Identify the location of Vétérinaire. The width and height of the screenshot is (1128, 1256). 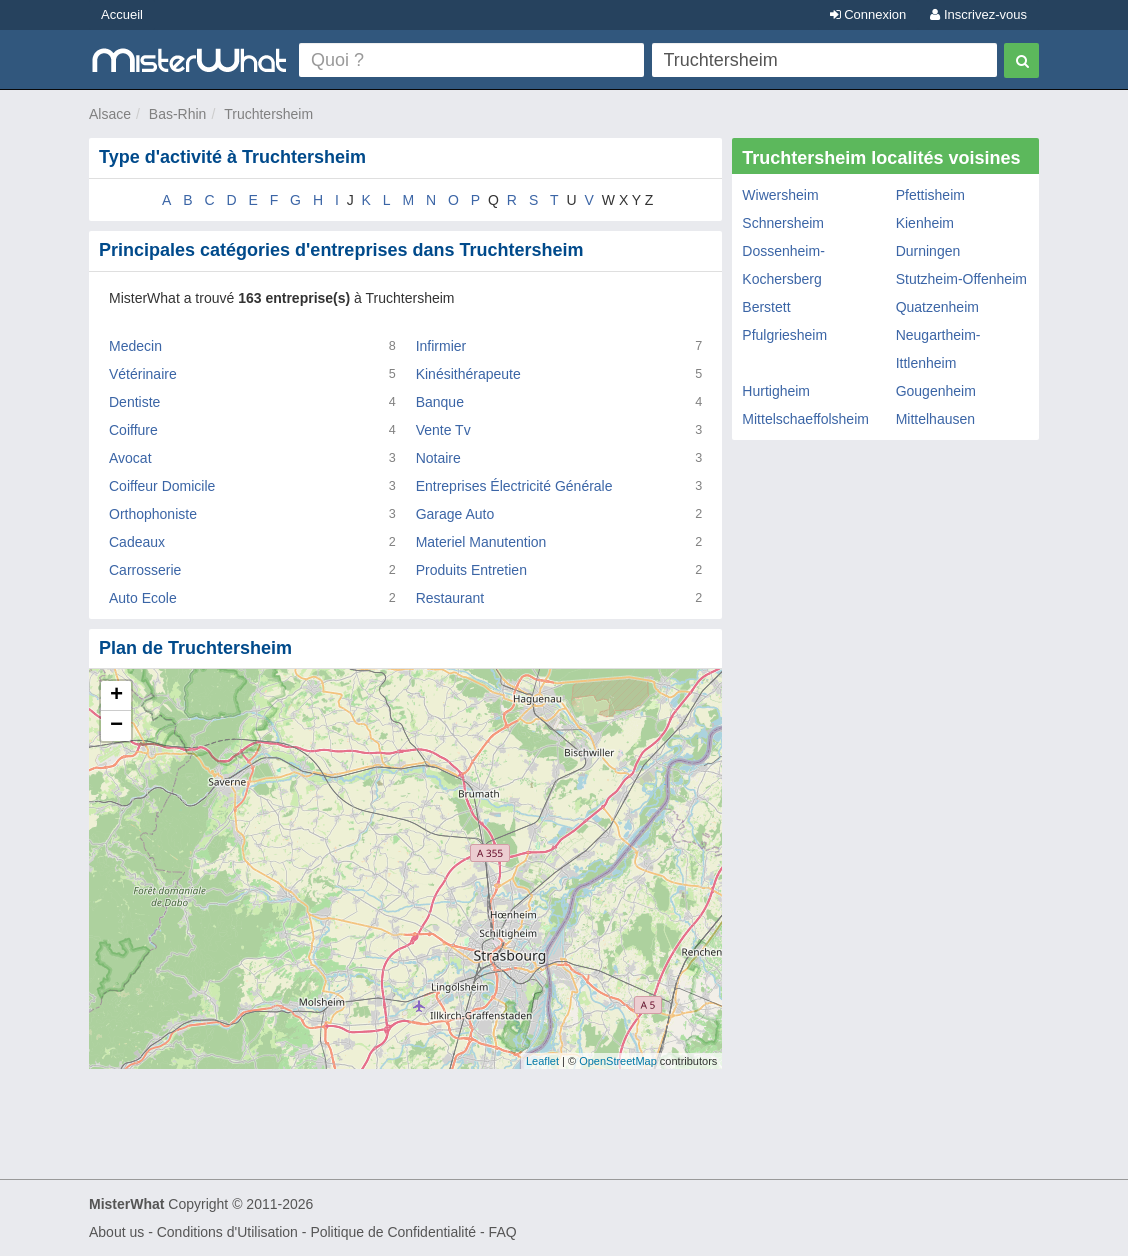
(143, 374).